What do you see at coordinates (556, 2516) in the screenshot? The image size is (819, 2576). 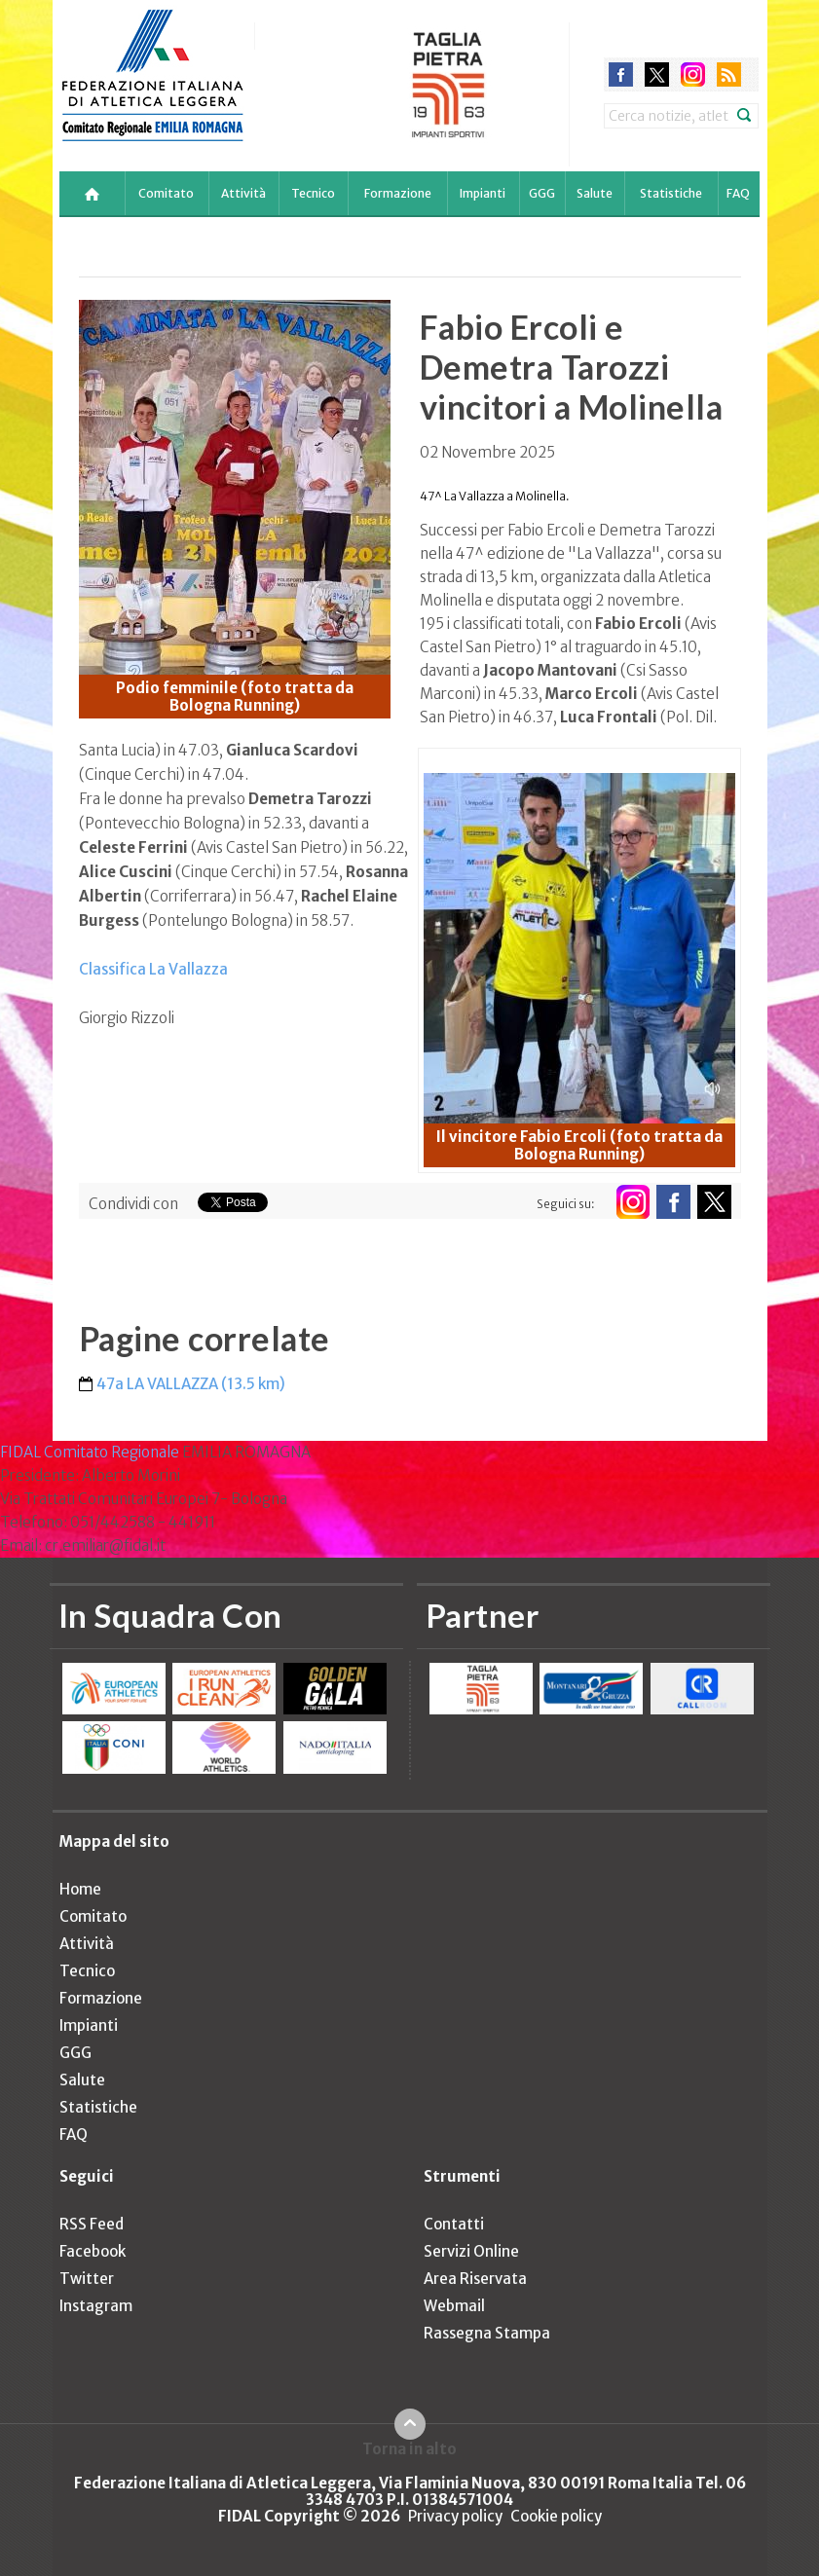 I see `Cookie policy` at bounding box center [556, 2516].